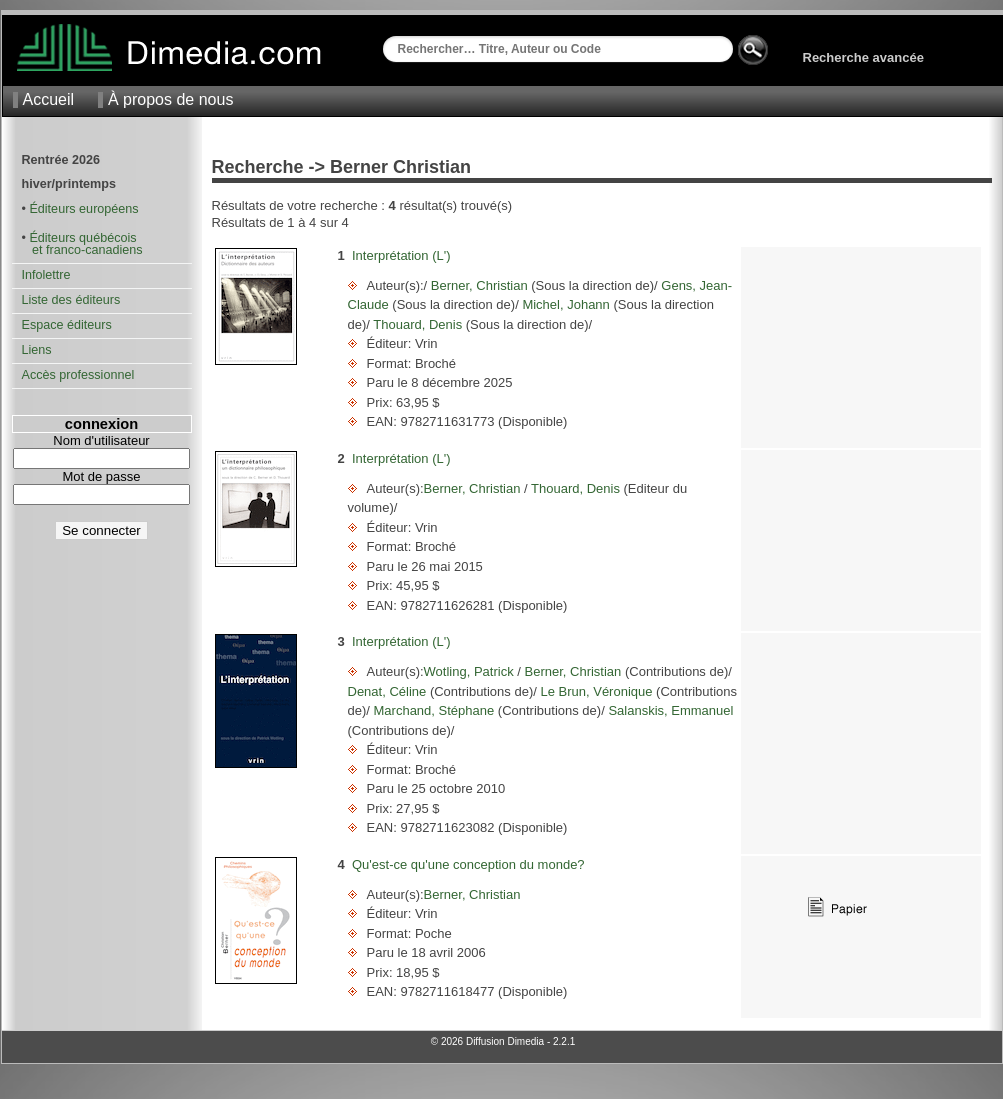  Describe the element at coordinates (101, 440) in the screenshot. I see `Nom d'utilisateur` at that location.